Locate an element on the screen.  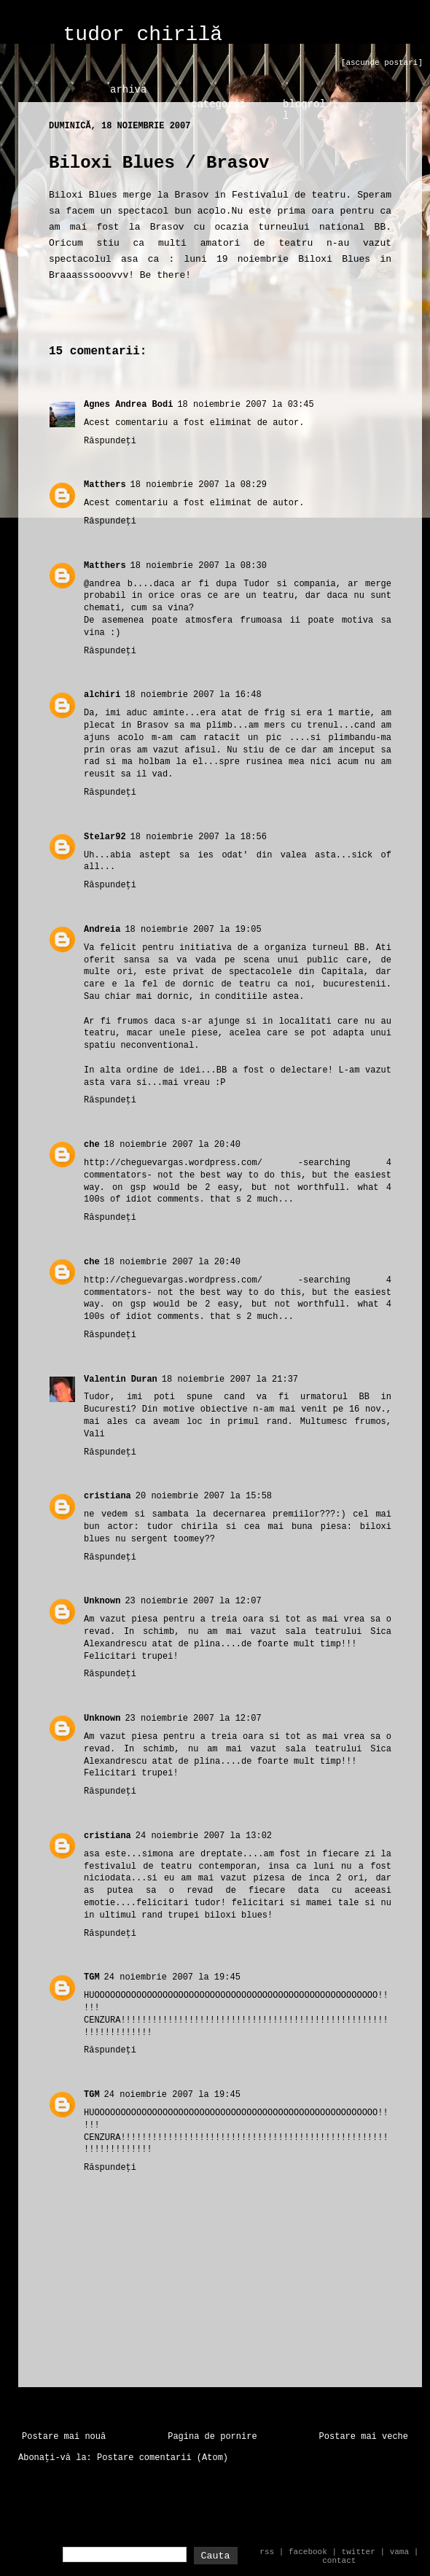
Agnes Andrea Bodi is located at coordinates (128, 405).